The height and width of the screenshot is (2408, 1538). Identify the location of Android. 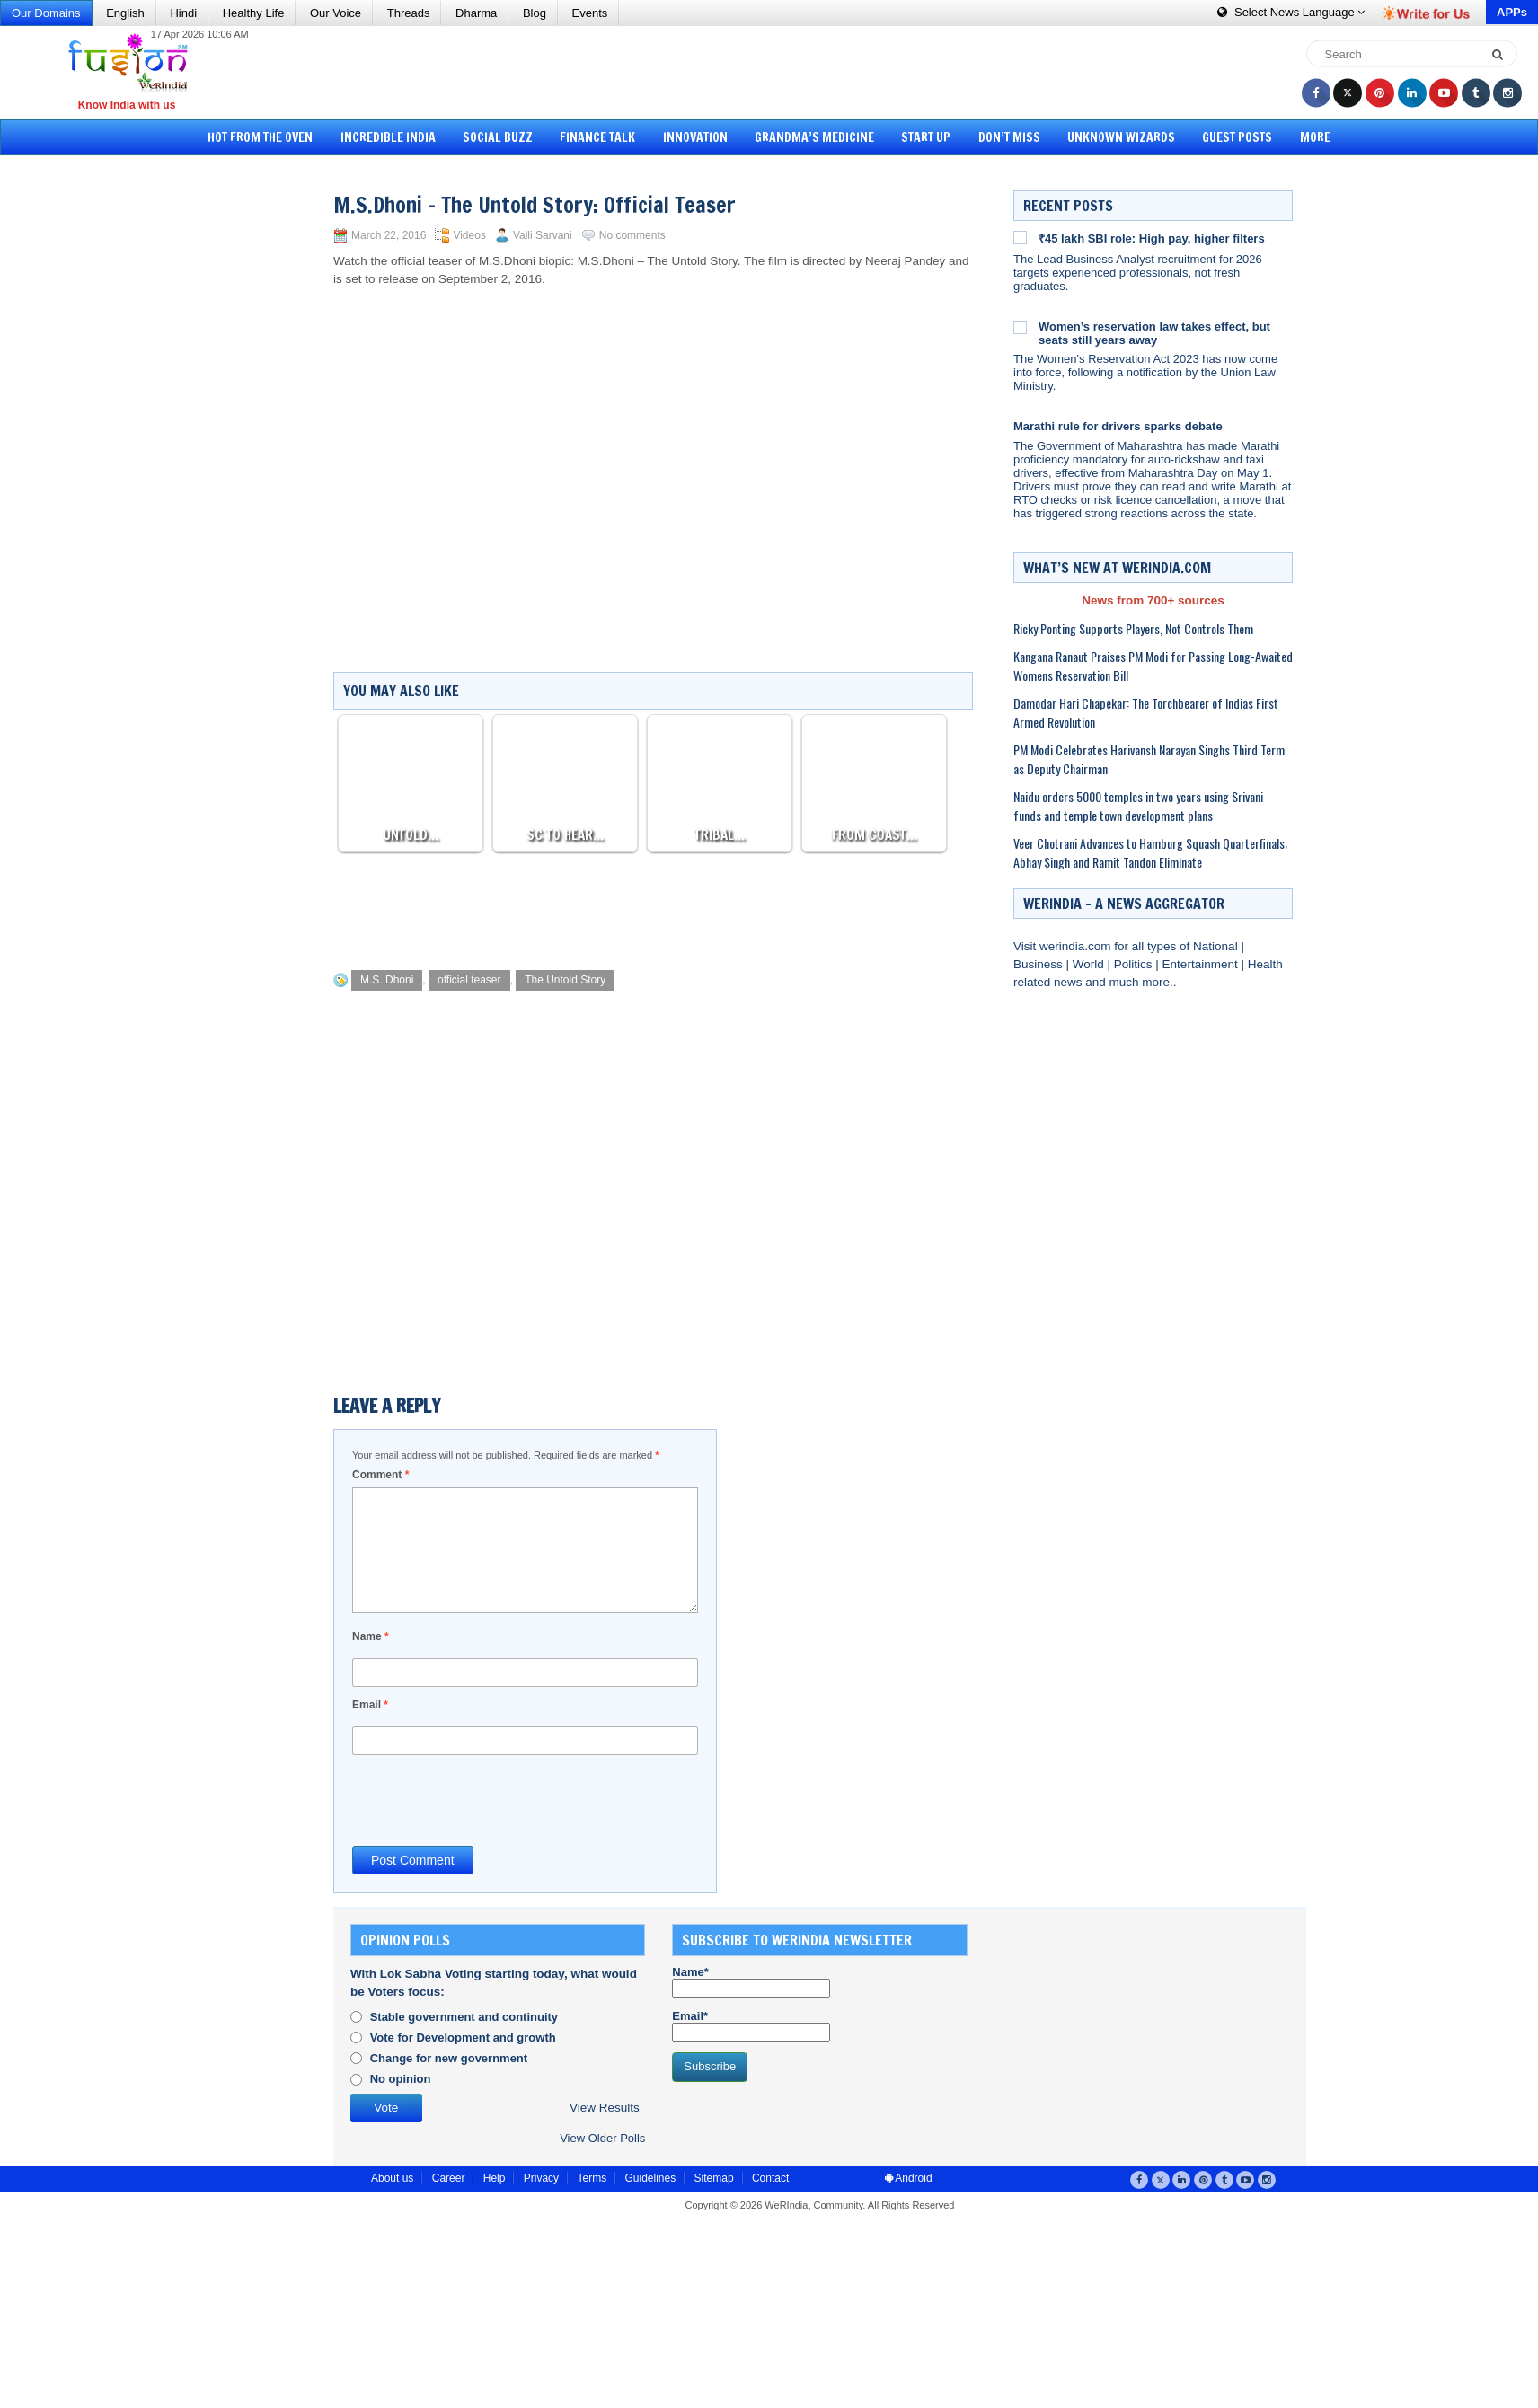
(909, 2178).